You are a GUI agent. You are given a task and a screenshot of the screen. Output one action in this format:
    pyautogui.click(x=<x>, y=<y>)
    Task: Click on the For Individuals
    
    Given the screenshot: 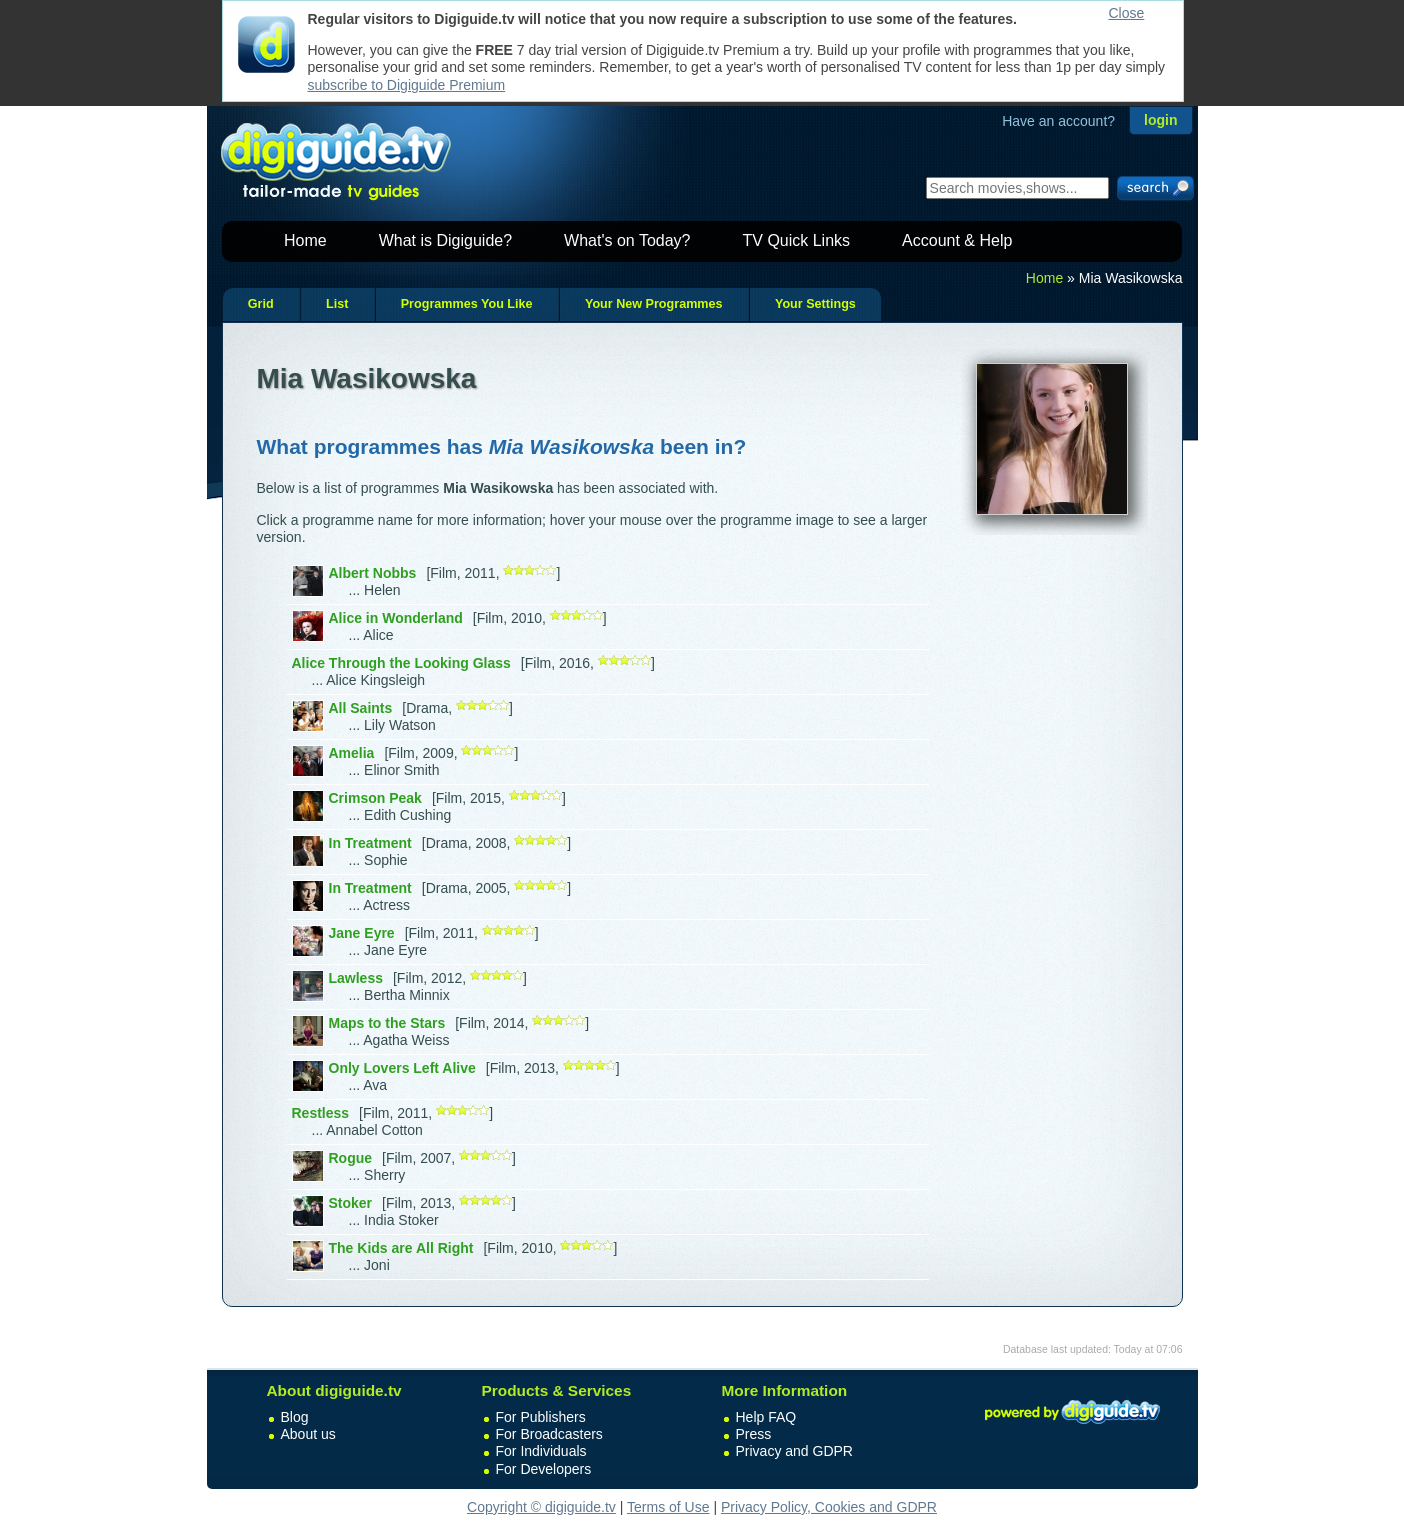 What is the action you would take?
    pyautogui.click(x=541, y=1451)
    